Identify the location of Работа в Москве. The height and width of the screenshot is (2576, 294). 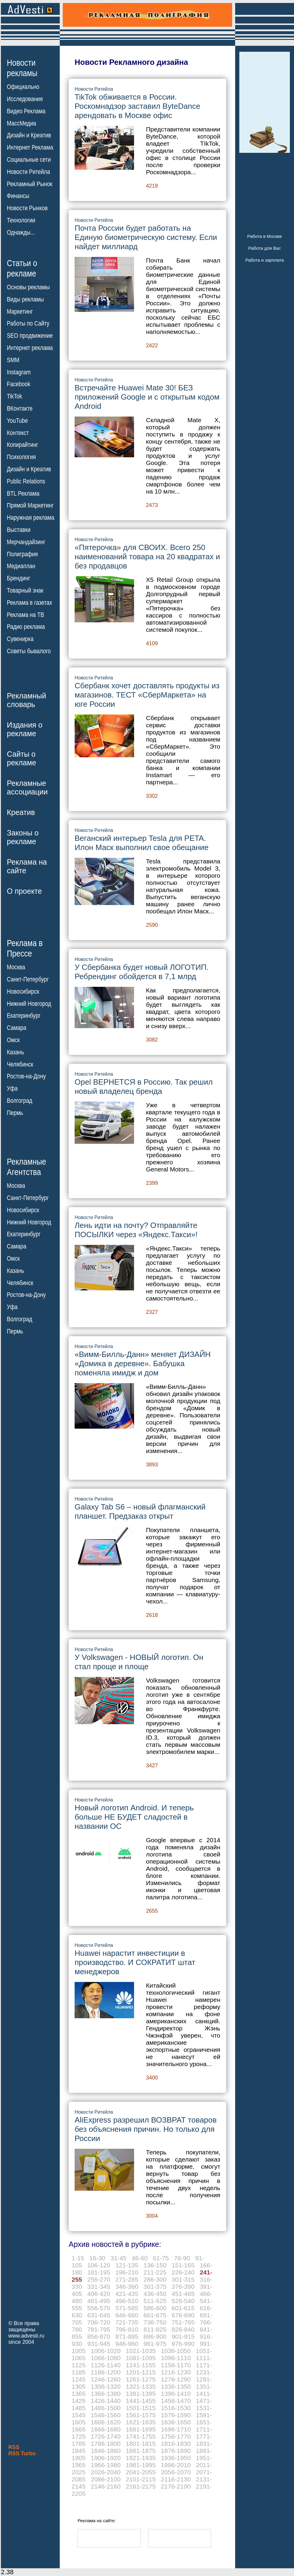
(264, 236).